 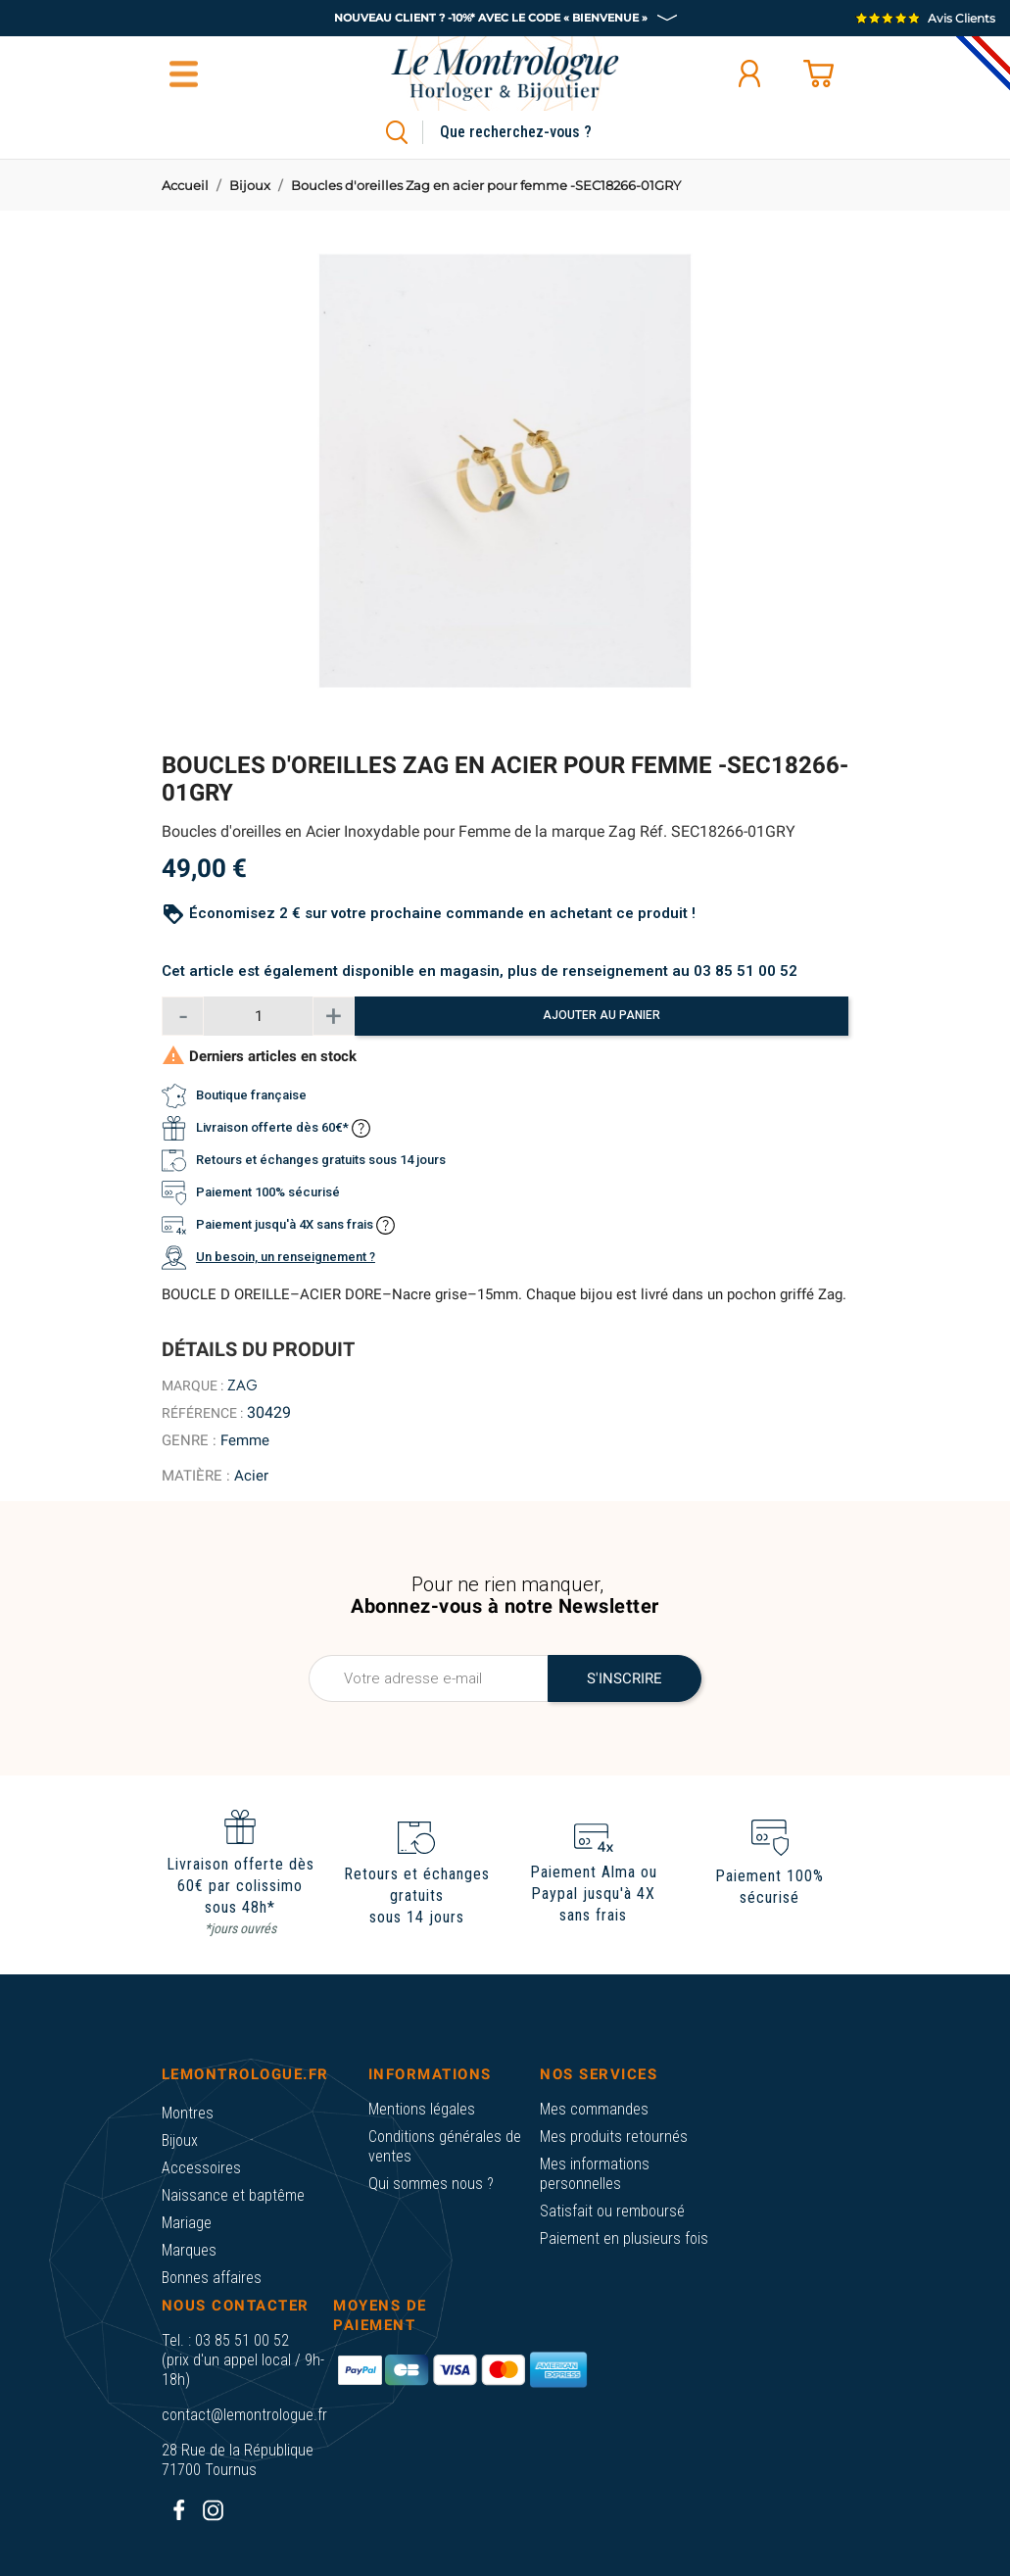 What do you see at coordinates (594, 2109) in the screenshot?
I see `Mes commandes` at bounding box center [594, 2109].